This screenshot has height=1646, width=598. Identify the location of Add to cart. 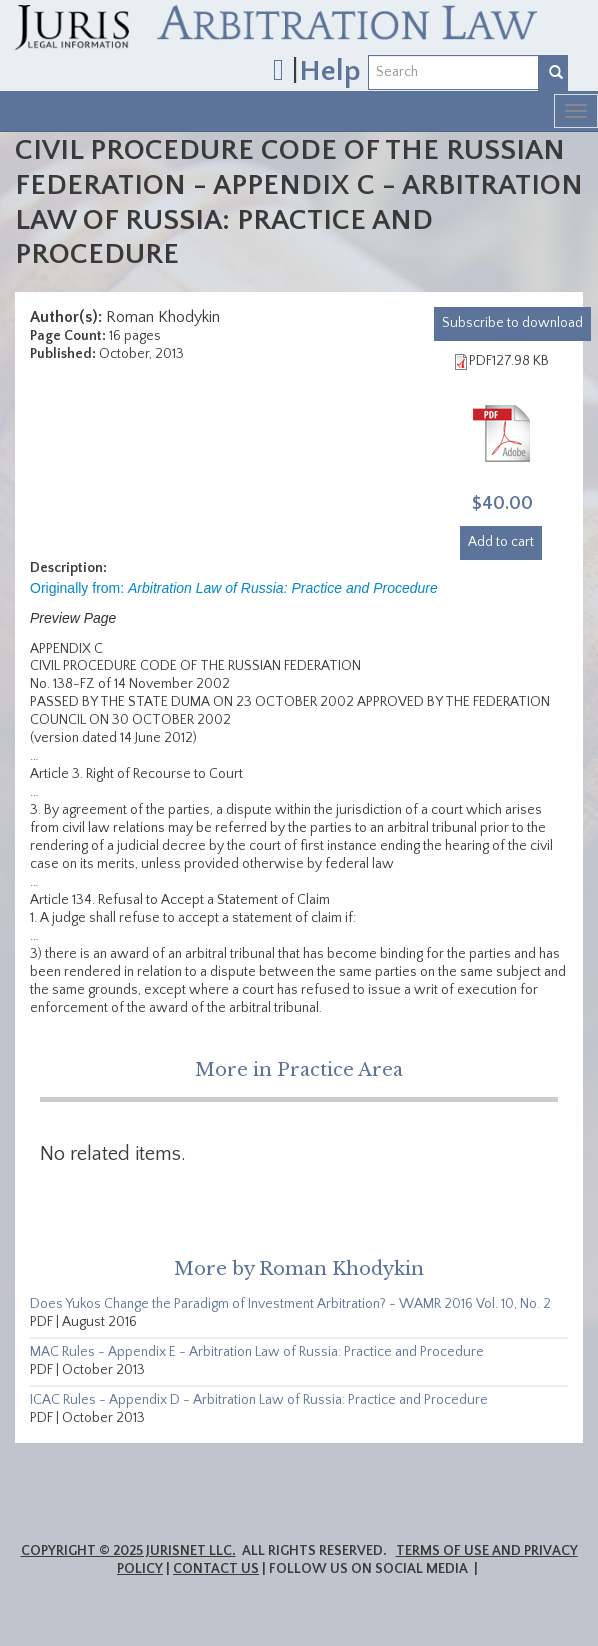
(501, 542).